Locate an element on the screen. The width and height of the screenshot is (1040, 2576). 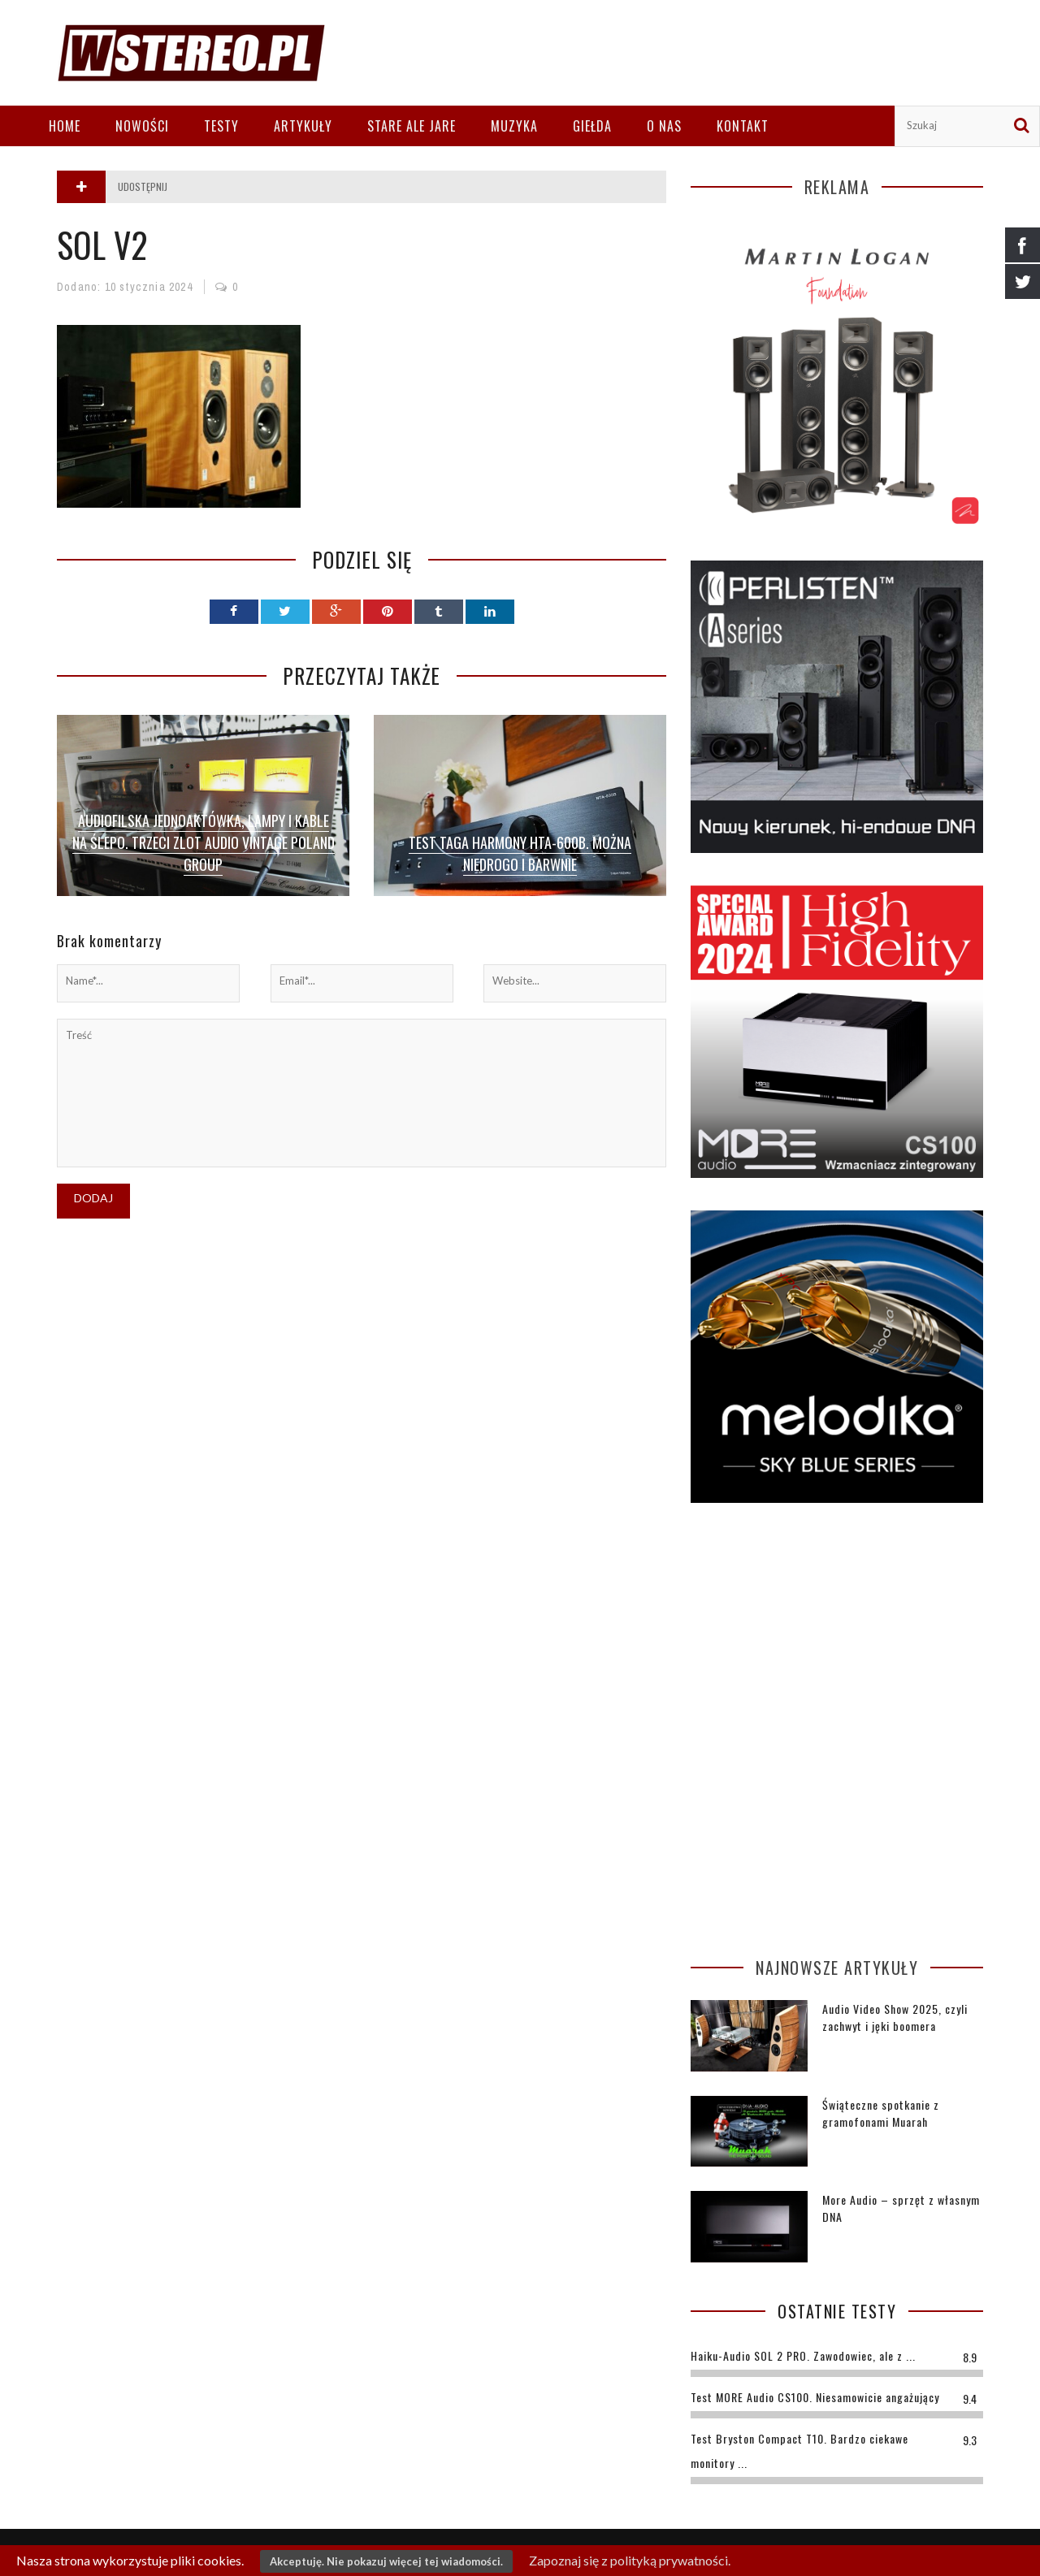
Artykuły is located at coordinates (303, 126).